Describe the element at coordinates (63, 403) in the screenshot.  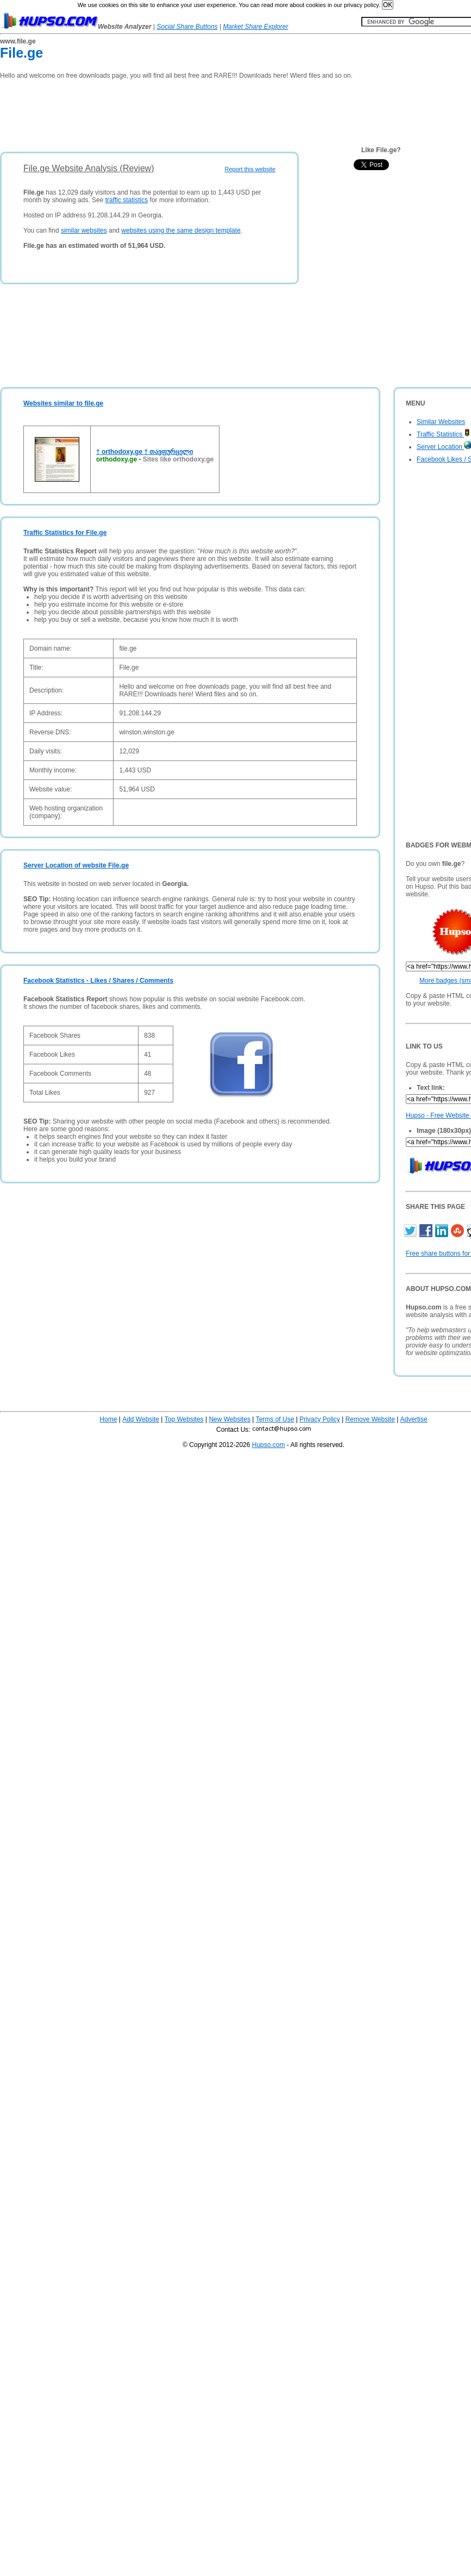
I see `Websites similar to file.ge` at that location.